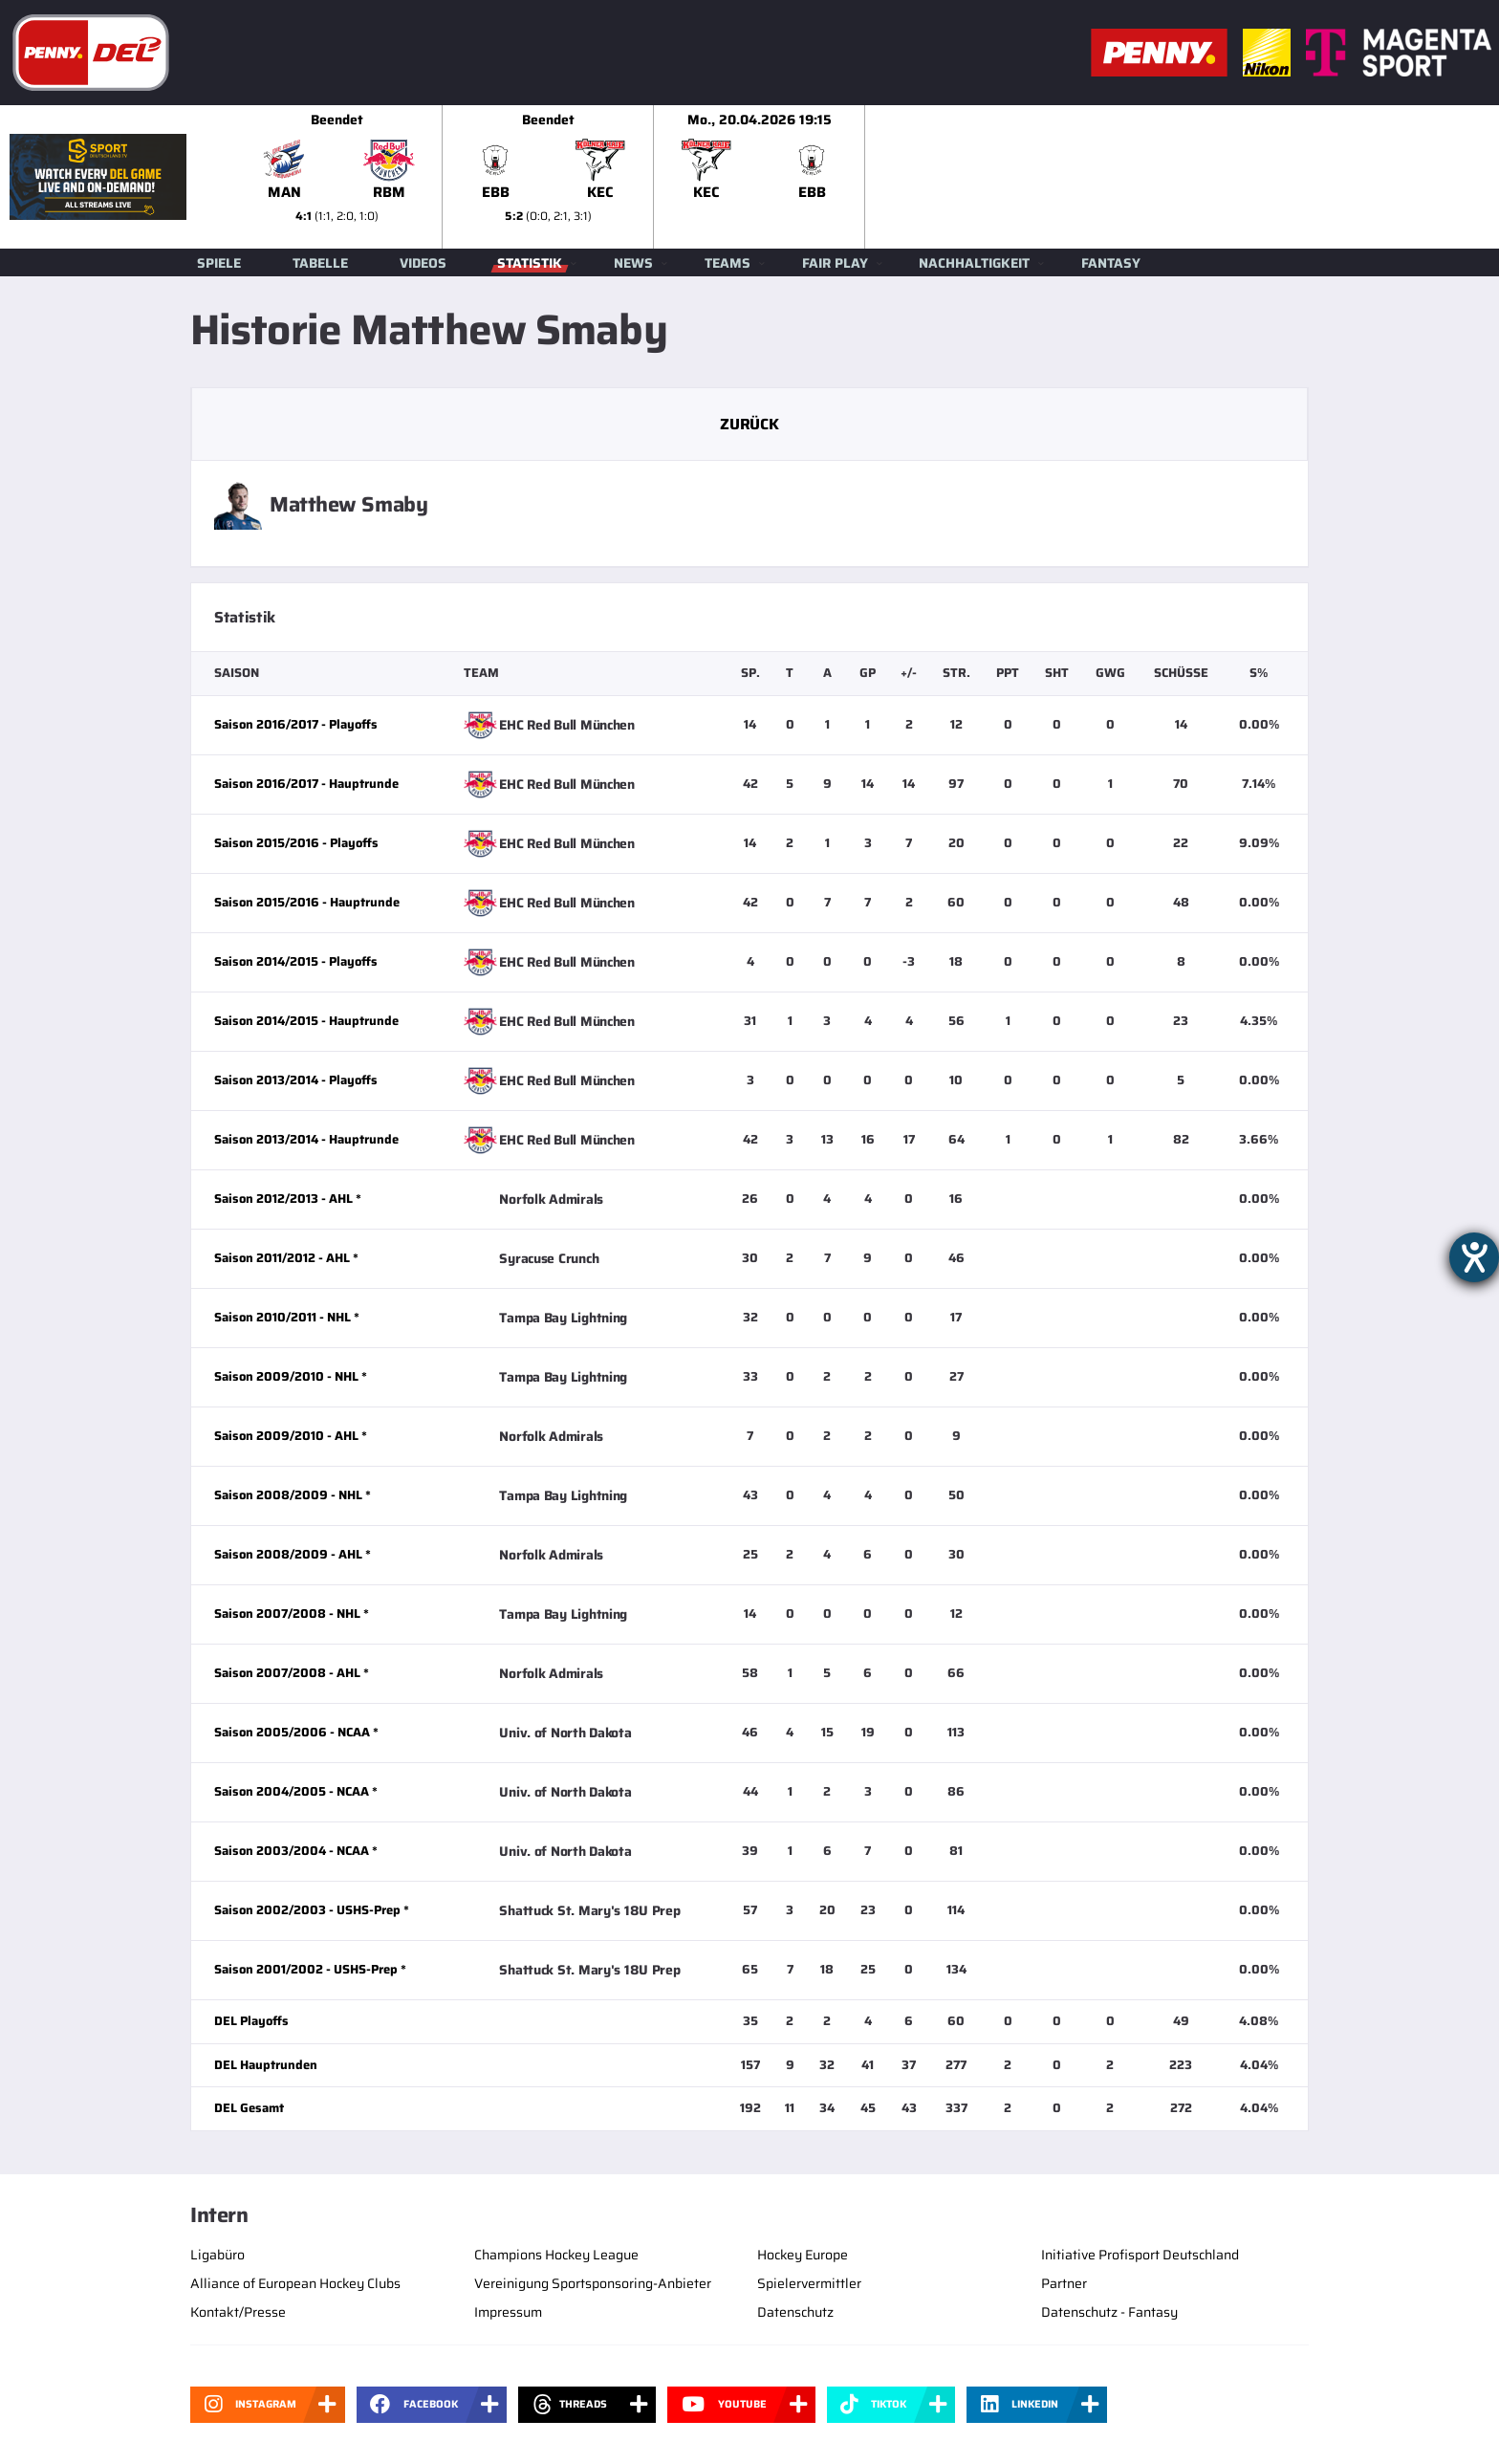 The height and width of the screenshot is (2464, 1499). Describe the element at coordinates (835, 262) in the screenshot. I see `Fair Play` at that location.